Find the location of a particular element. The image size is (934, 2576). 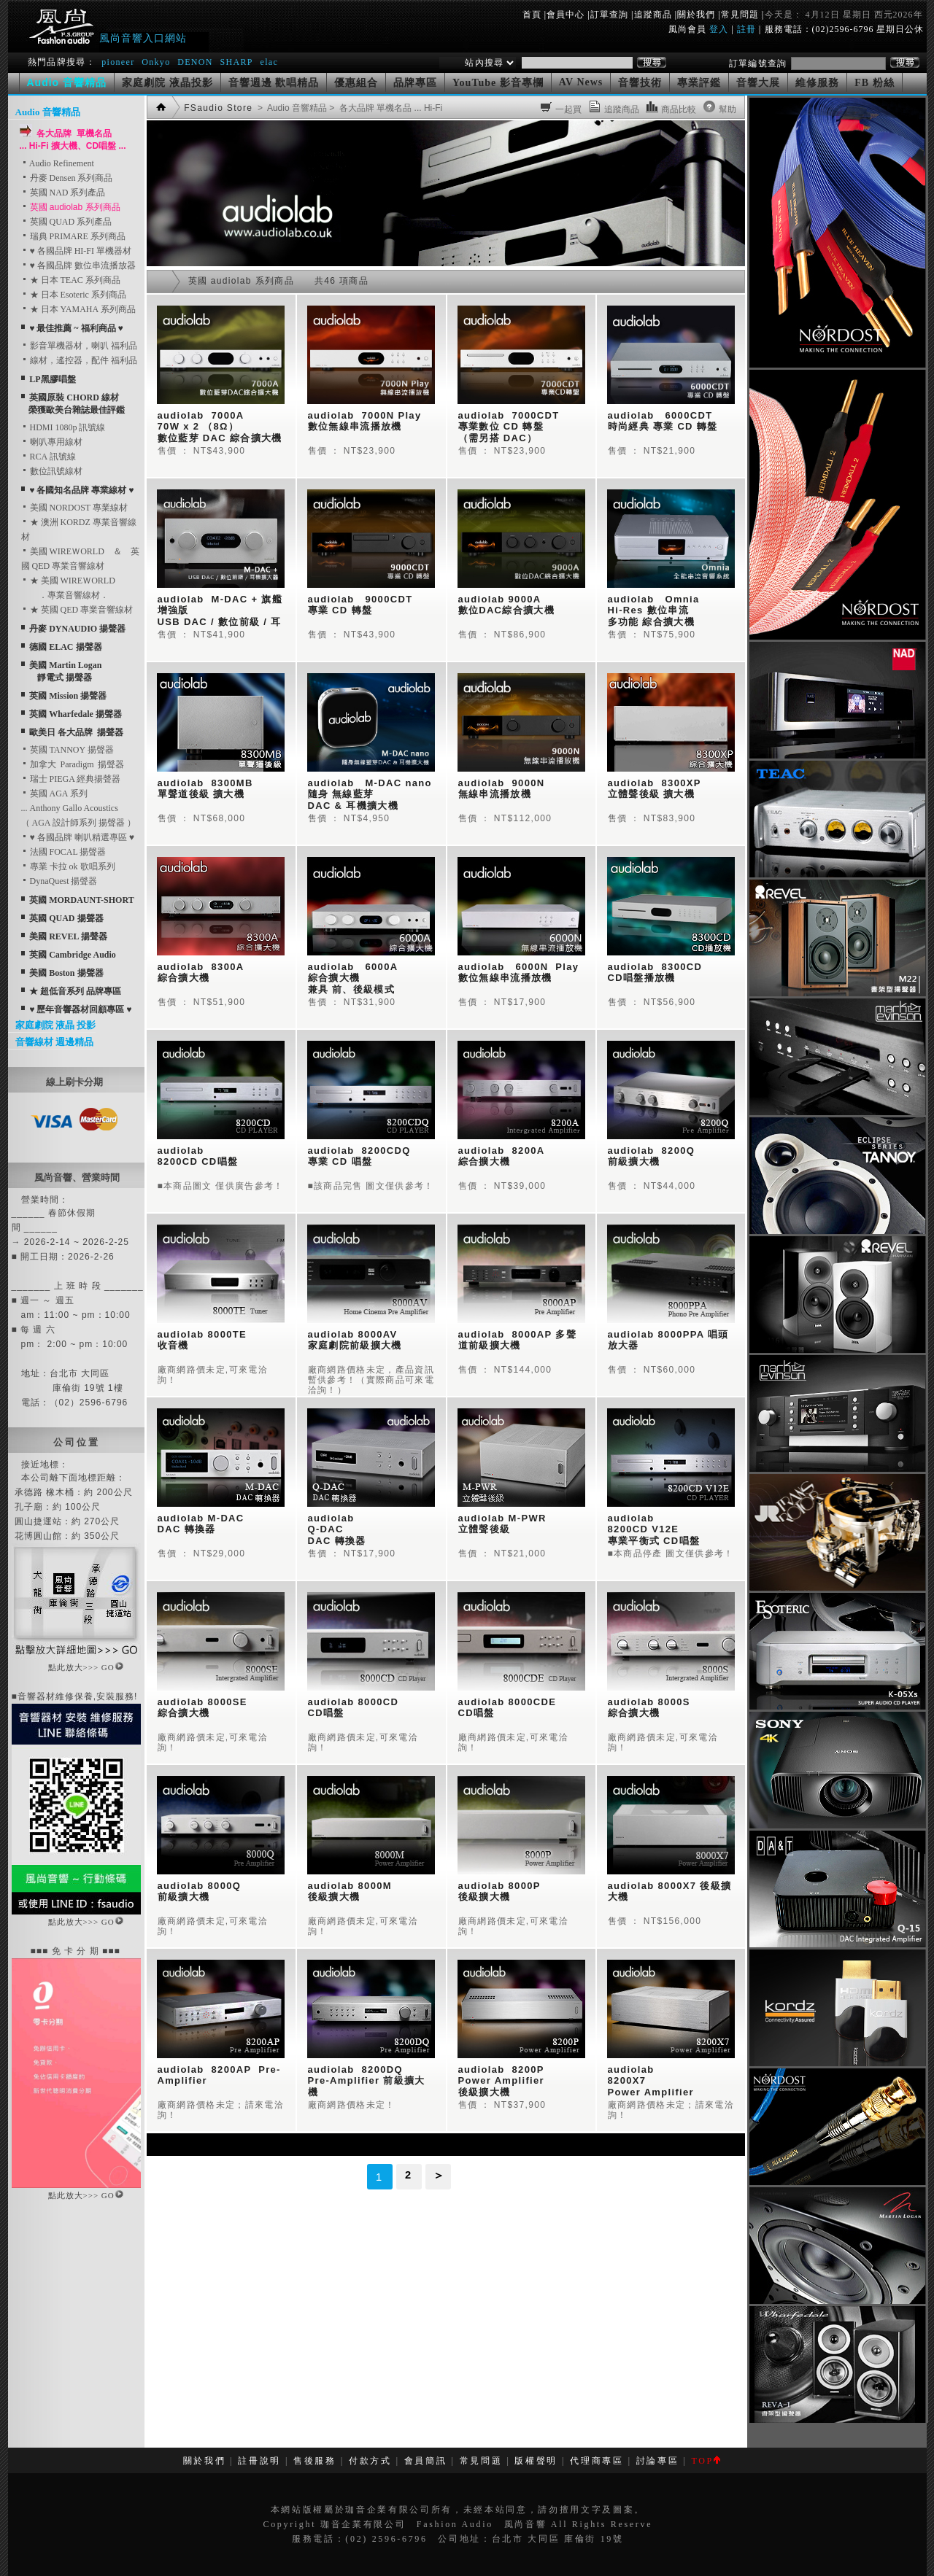

音響大展 is located at coordinates (758, 82).